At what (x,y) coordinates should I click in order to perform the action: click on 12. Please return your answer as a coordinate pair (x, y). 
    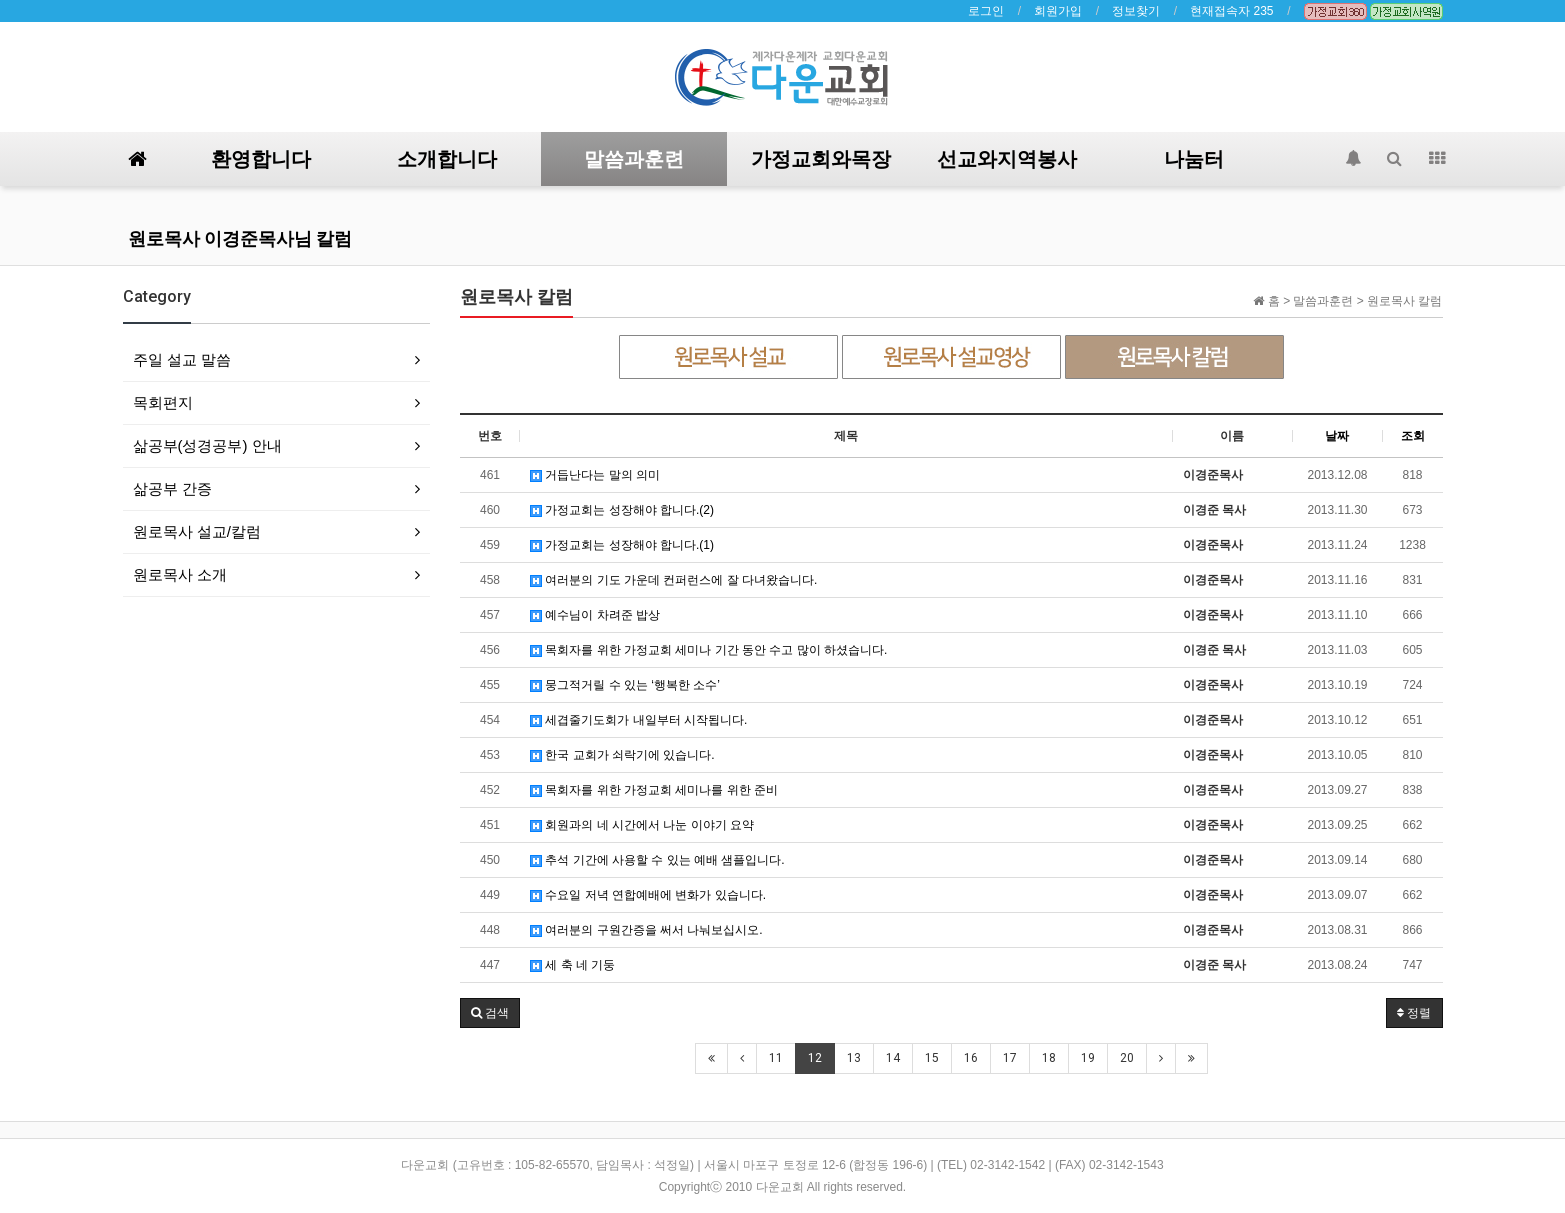
    Looking at the image, I should click on (815, 1058).